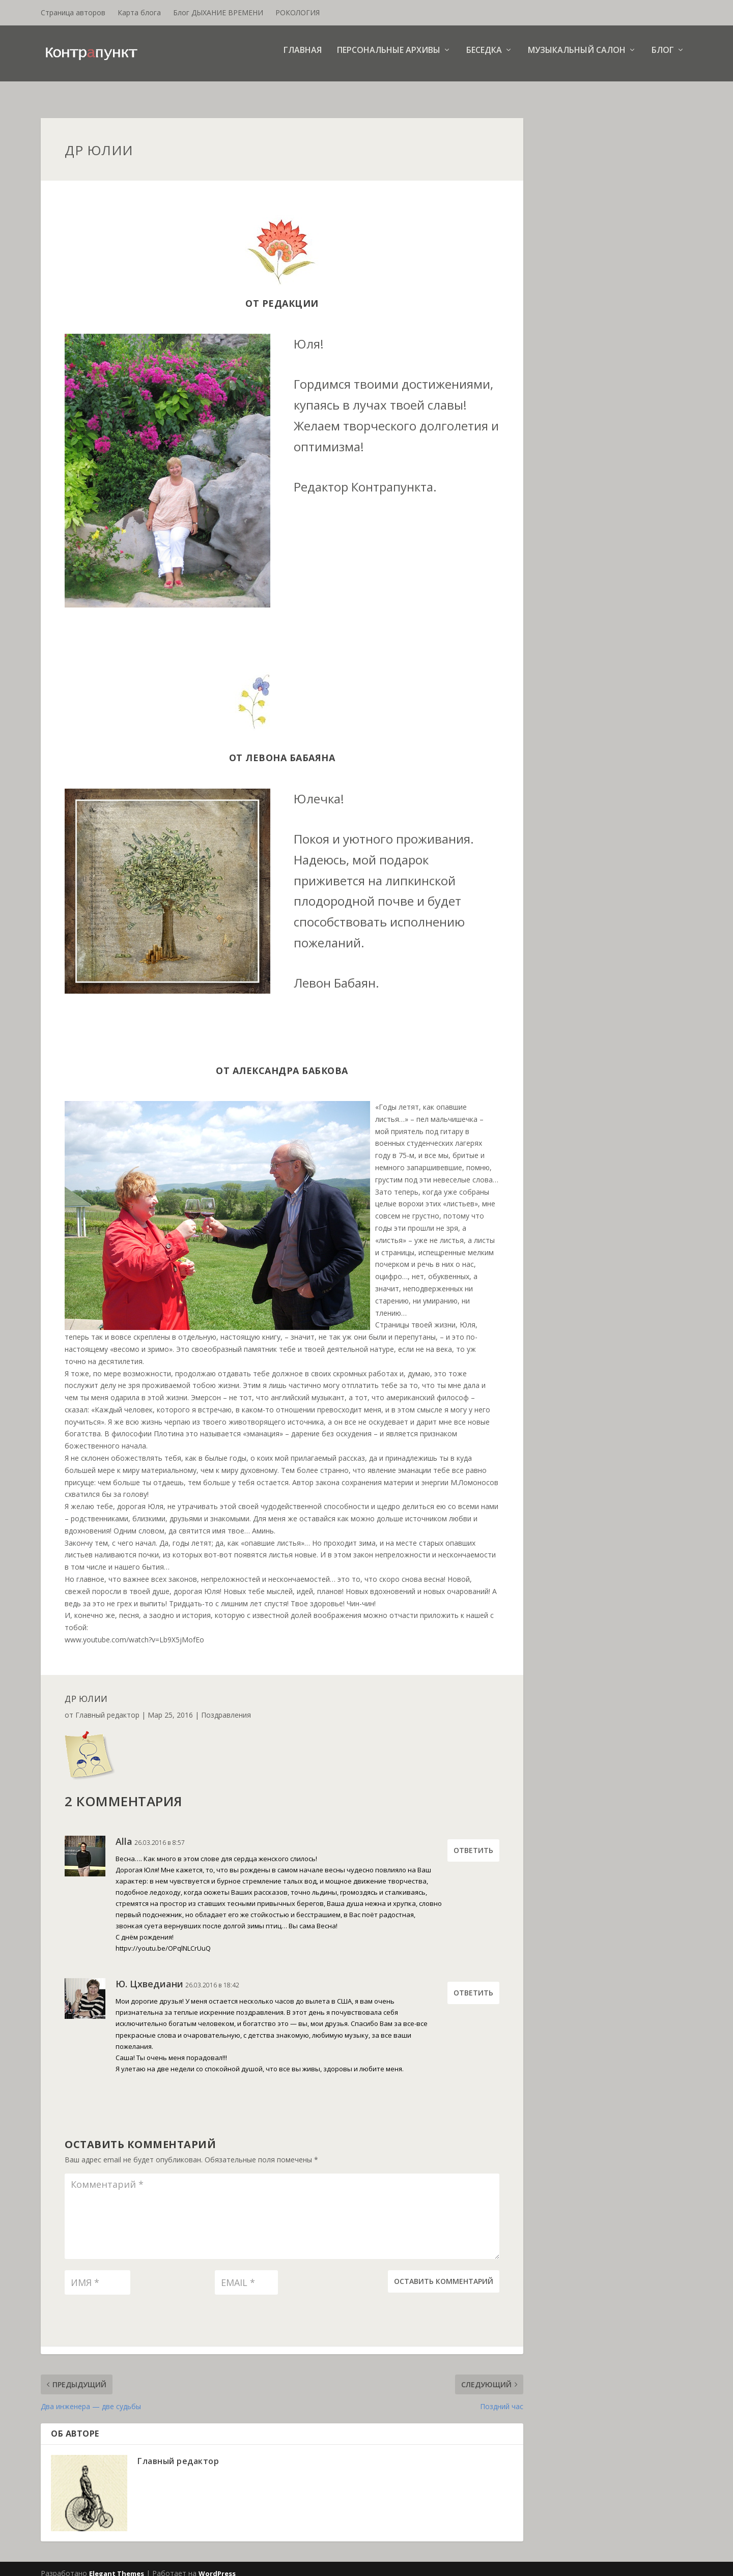  Describe the element at coordinates (297, 12) in the screenshot. I see `РОКОЛОГИЯ` at that location.